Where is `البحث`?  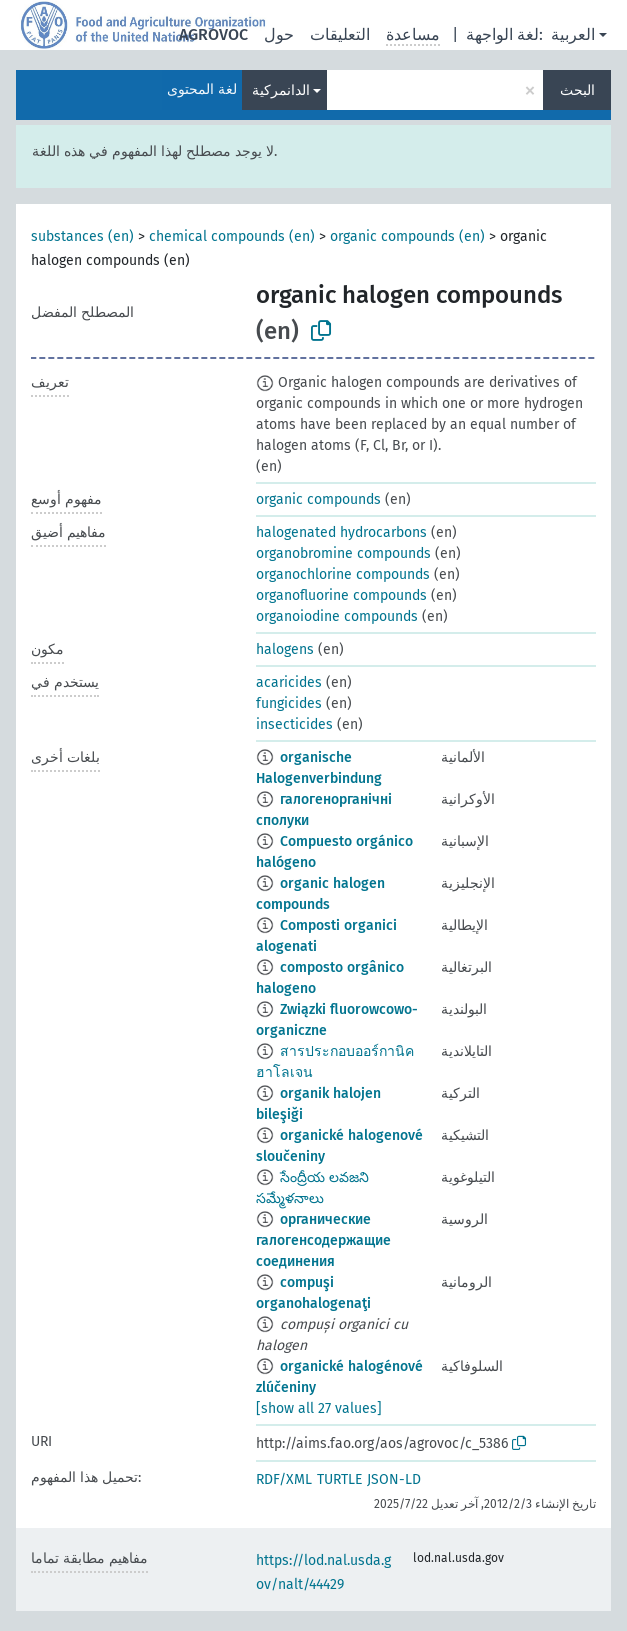
البحث is located at coordinates (577, 90).